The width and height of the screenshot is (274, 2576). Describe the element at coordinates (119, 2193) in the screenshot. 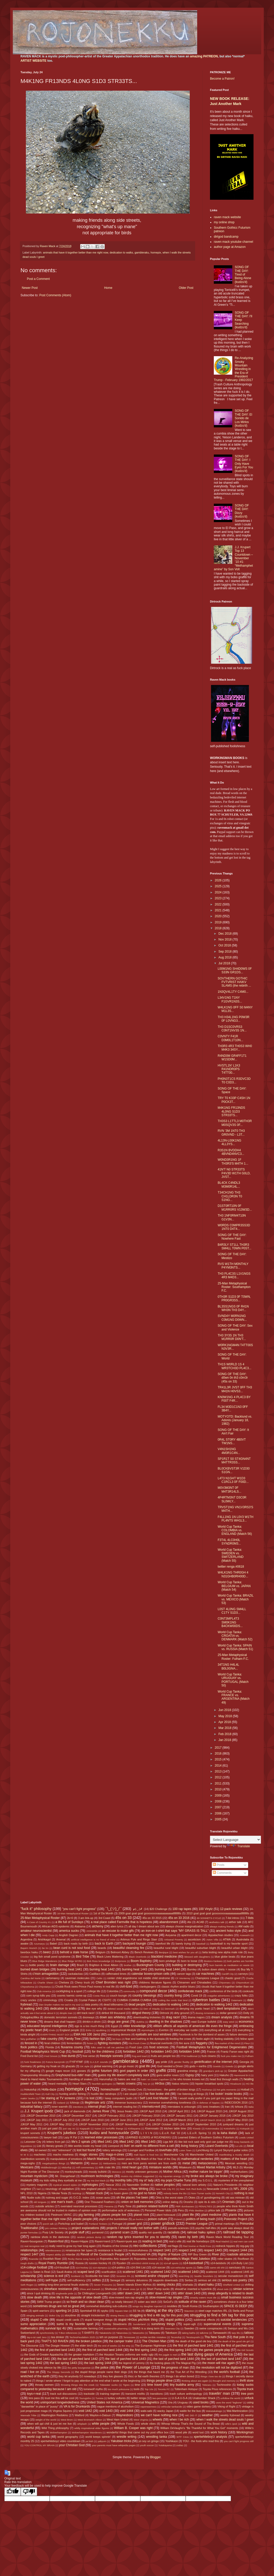

I see `no fusen given` at that location.